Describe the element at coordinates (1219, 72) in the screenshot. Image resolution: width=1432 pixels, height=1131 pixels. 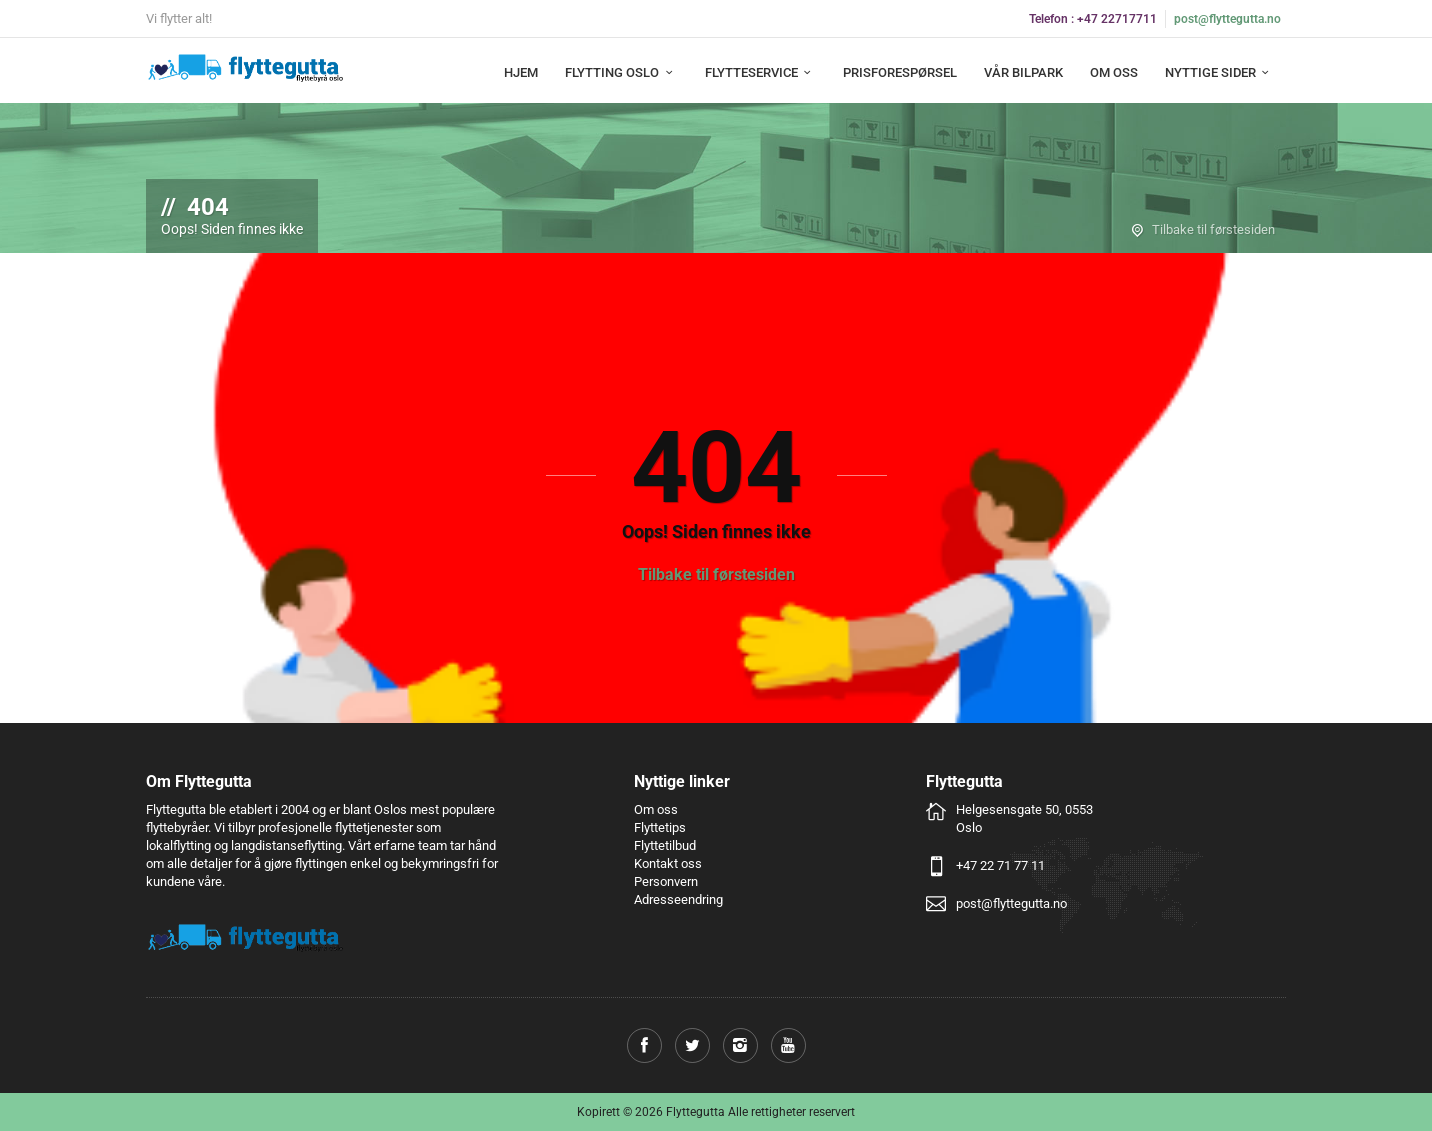
I see `Nyttige sider` at that location.